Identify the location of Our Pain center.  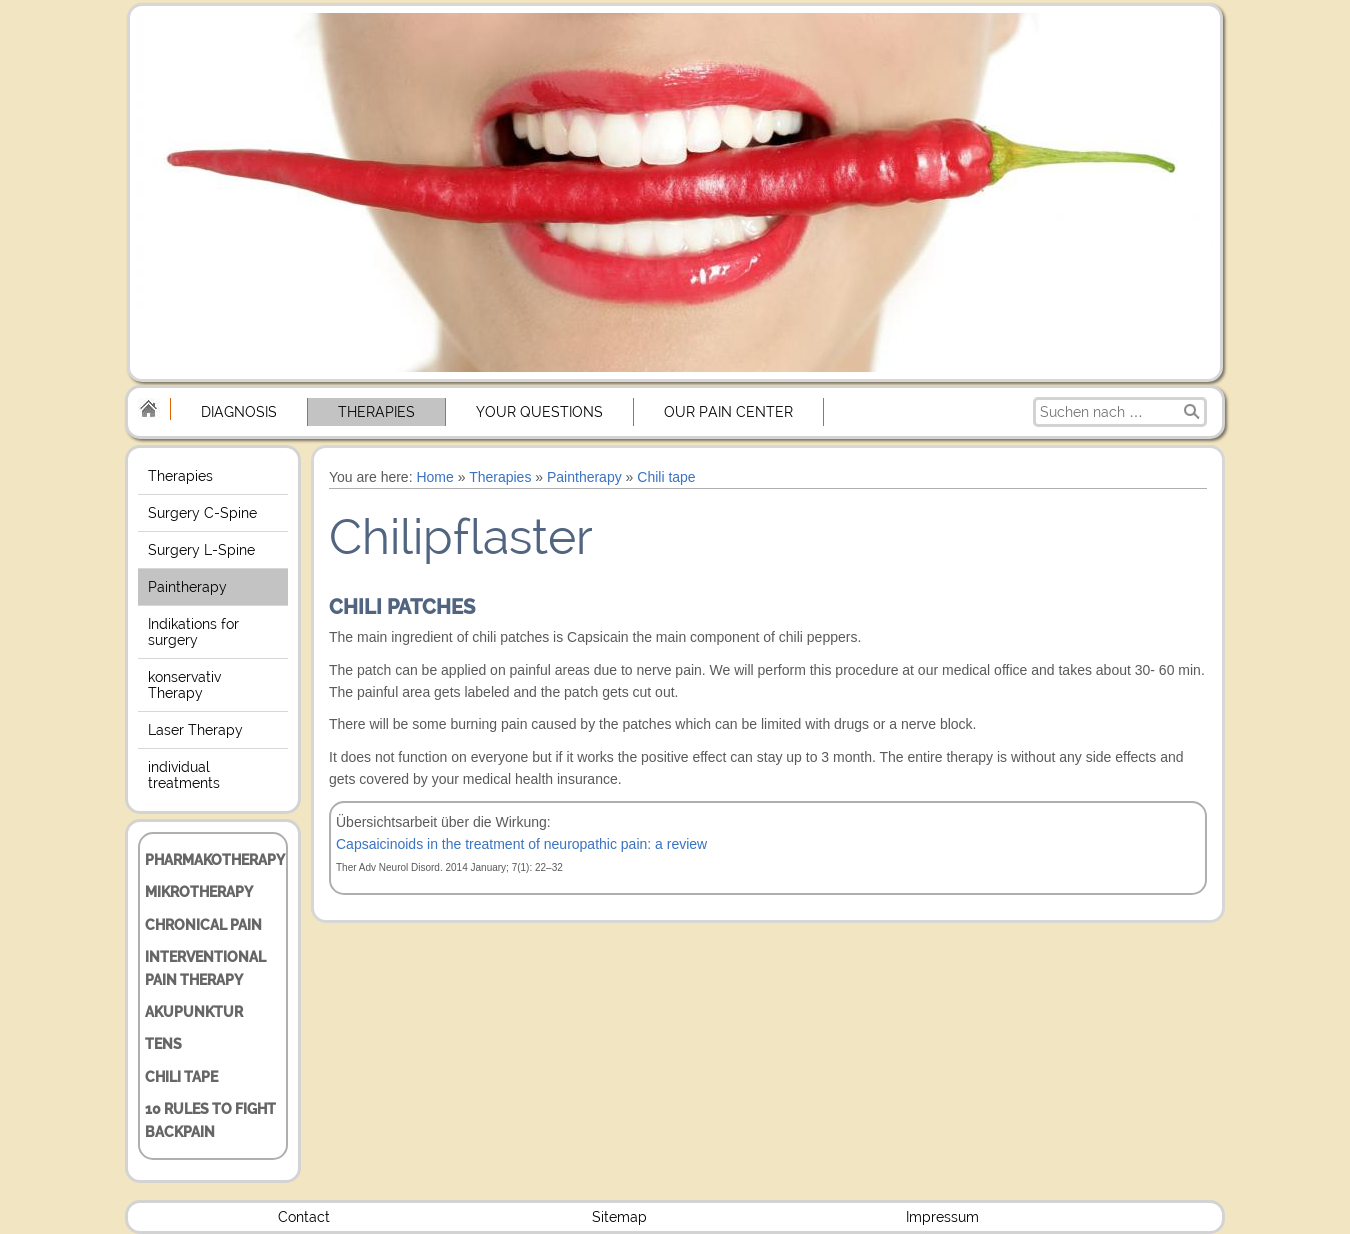
(728, 412).